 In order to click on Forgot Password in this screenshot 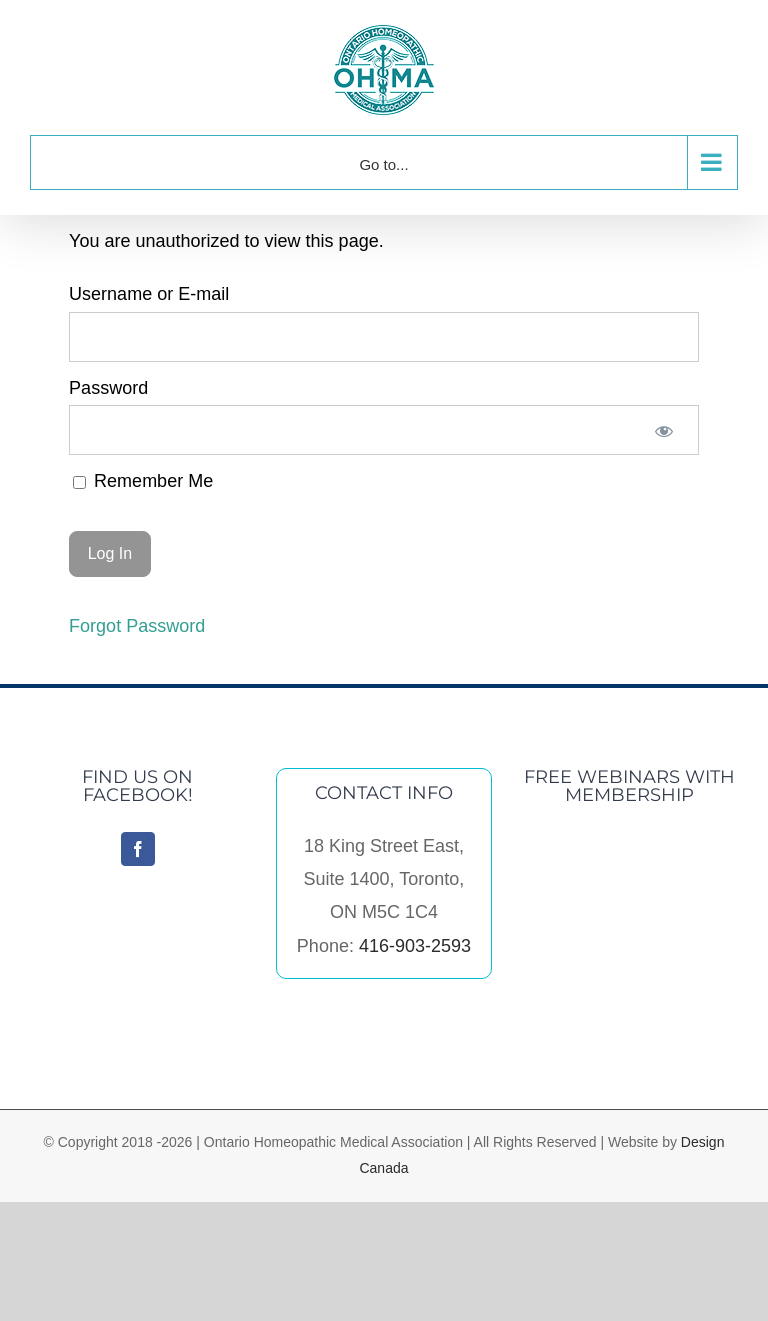, I will do `click(137, 626)`.